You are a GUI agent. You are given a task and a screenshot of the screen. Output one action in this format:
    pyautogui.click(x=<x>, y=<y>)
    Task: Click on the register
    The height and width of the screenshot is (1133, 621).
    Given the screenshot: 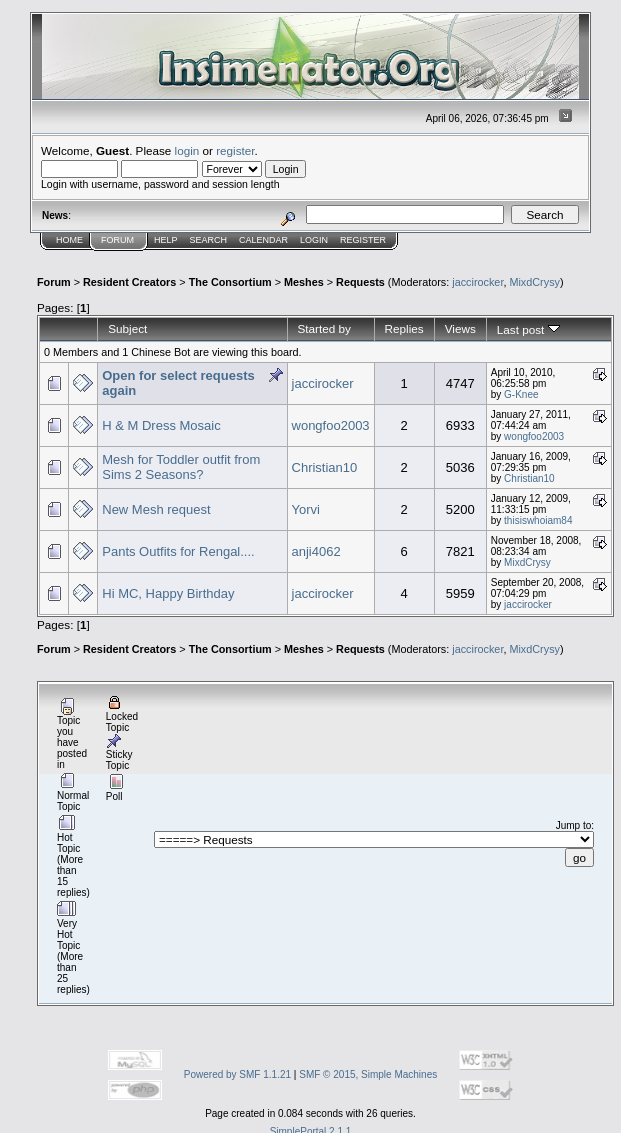 What is the action you would take?
    pyautogui.click(x=235, y=150)
    